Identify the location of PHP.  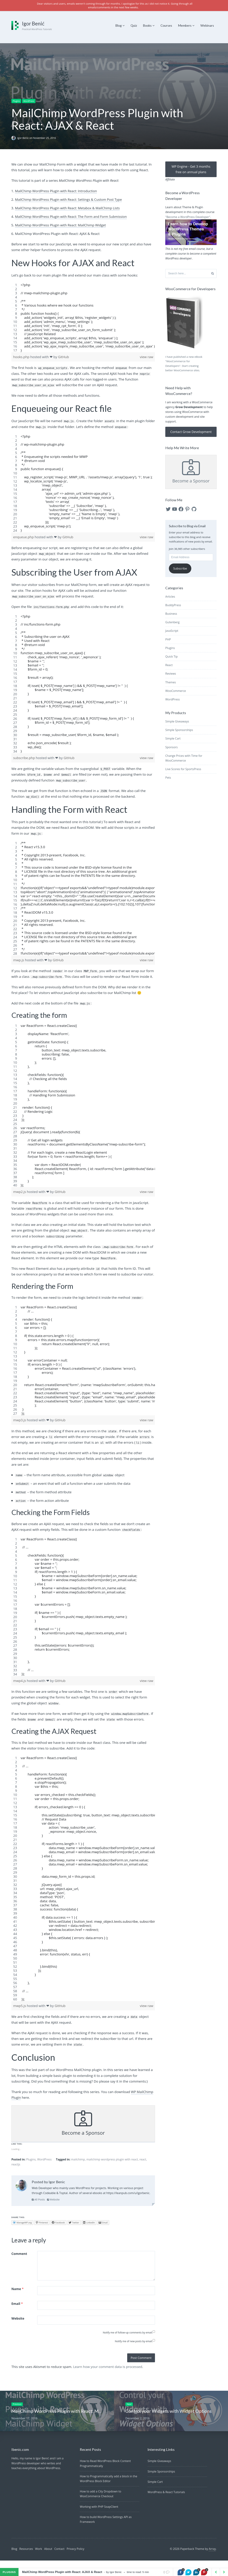
(168, 640).